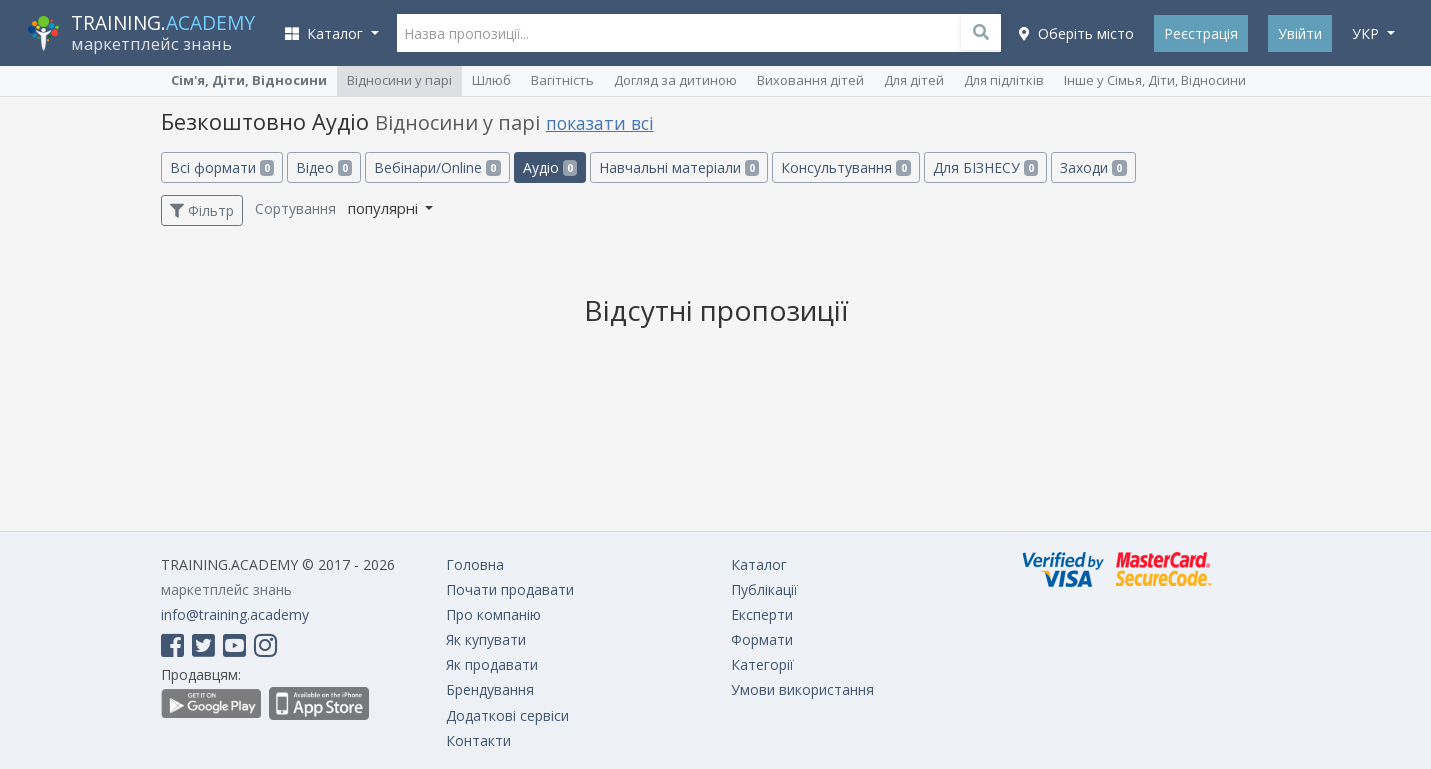  Describe the element at coordinates (759, 564) in the screenshot. I see `Каталог` at that location.